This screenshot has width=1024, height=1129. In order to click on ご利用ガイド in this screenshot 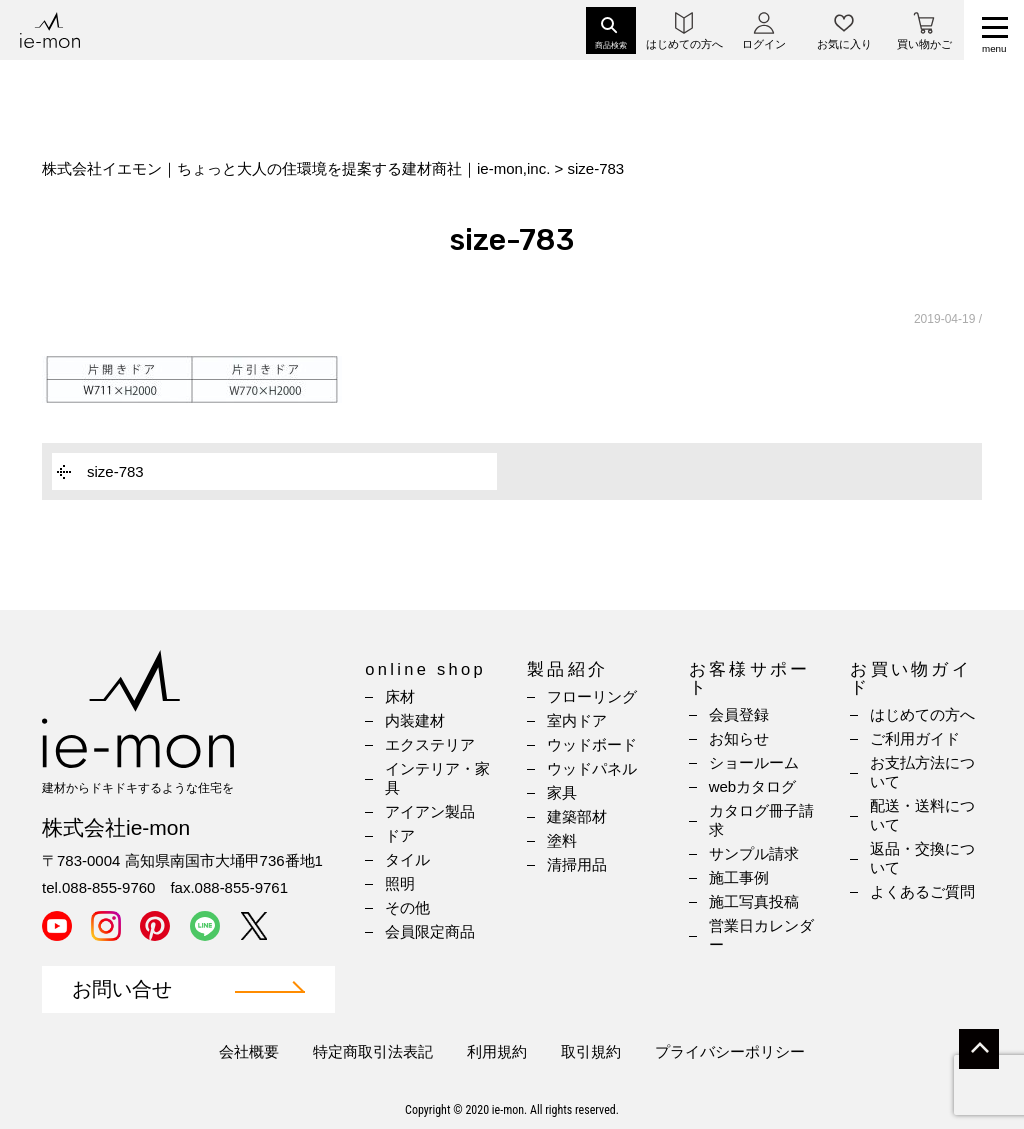, I will do `click(915, 738)`.